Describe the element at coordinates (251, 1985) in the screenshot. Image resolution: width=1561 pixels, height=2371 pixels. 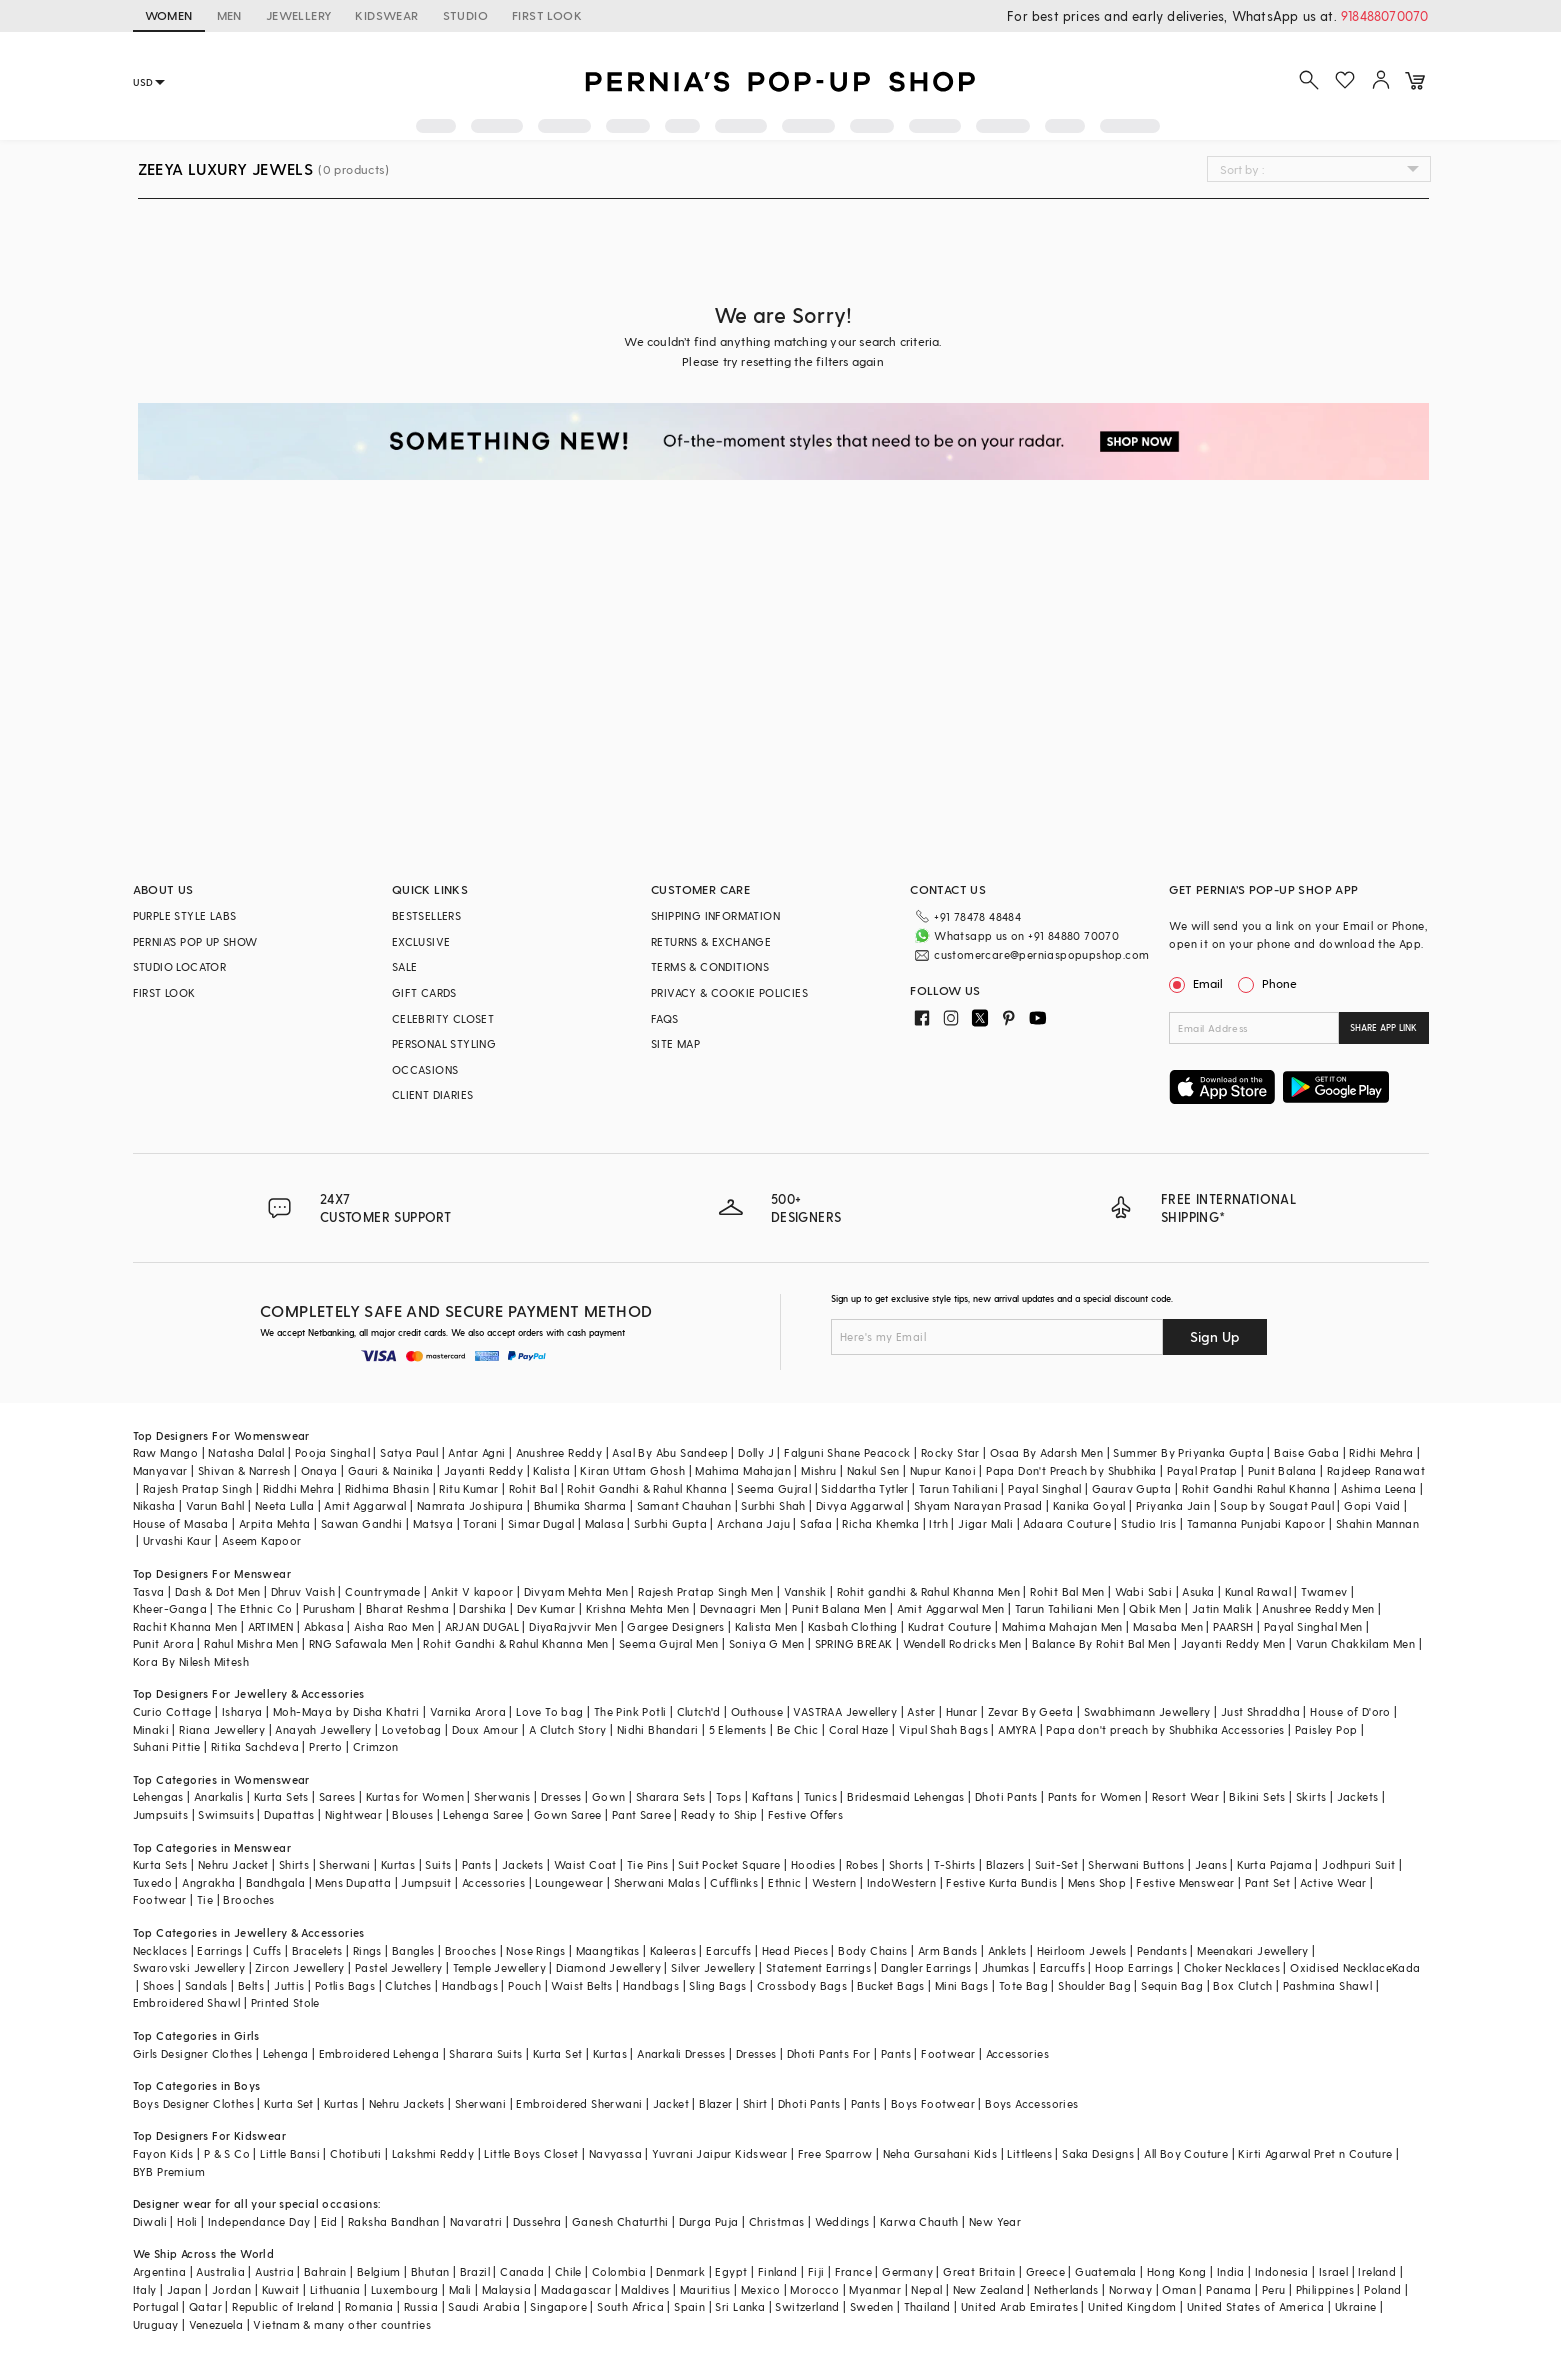
I see `Belts` at that location.